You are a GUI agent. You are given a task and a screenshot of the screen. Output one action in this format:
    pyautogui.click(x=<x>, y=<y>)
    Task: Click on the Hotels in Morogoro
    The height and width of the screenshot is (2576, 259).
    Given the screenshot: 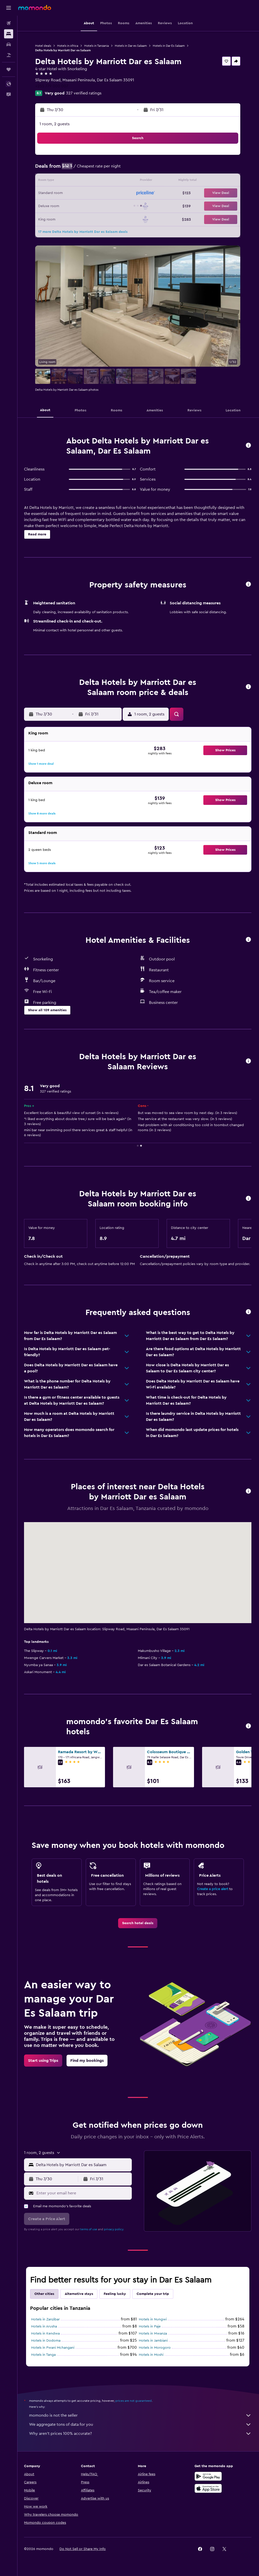 What is the action you would take?
    pyautogui.click(x=155, y=2347)
    